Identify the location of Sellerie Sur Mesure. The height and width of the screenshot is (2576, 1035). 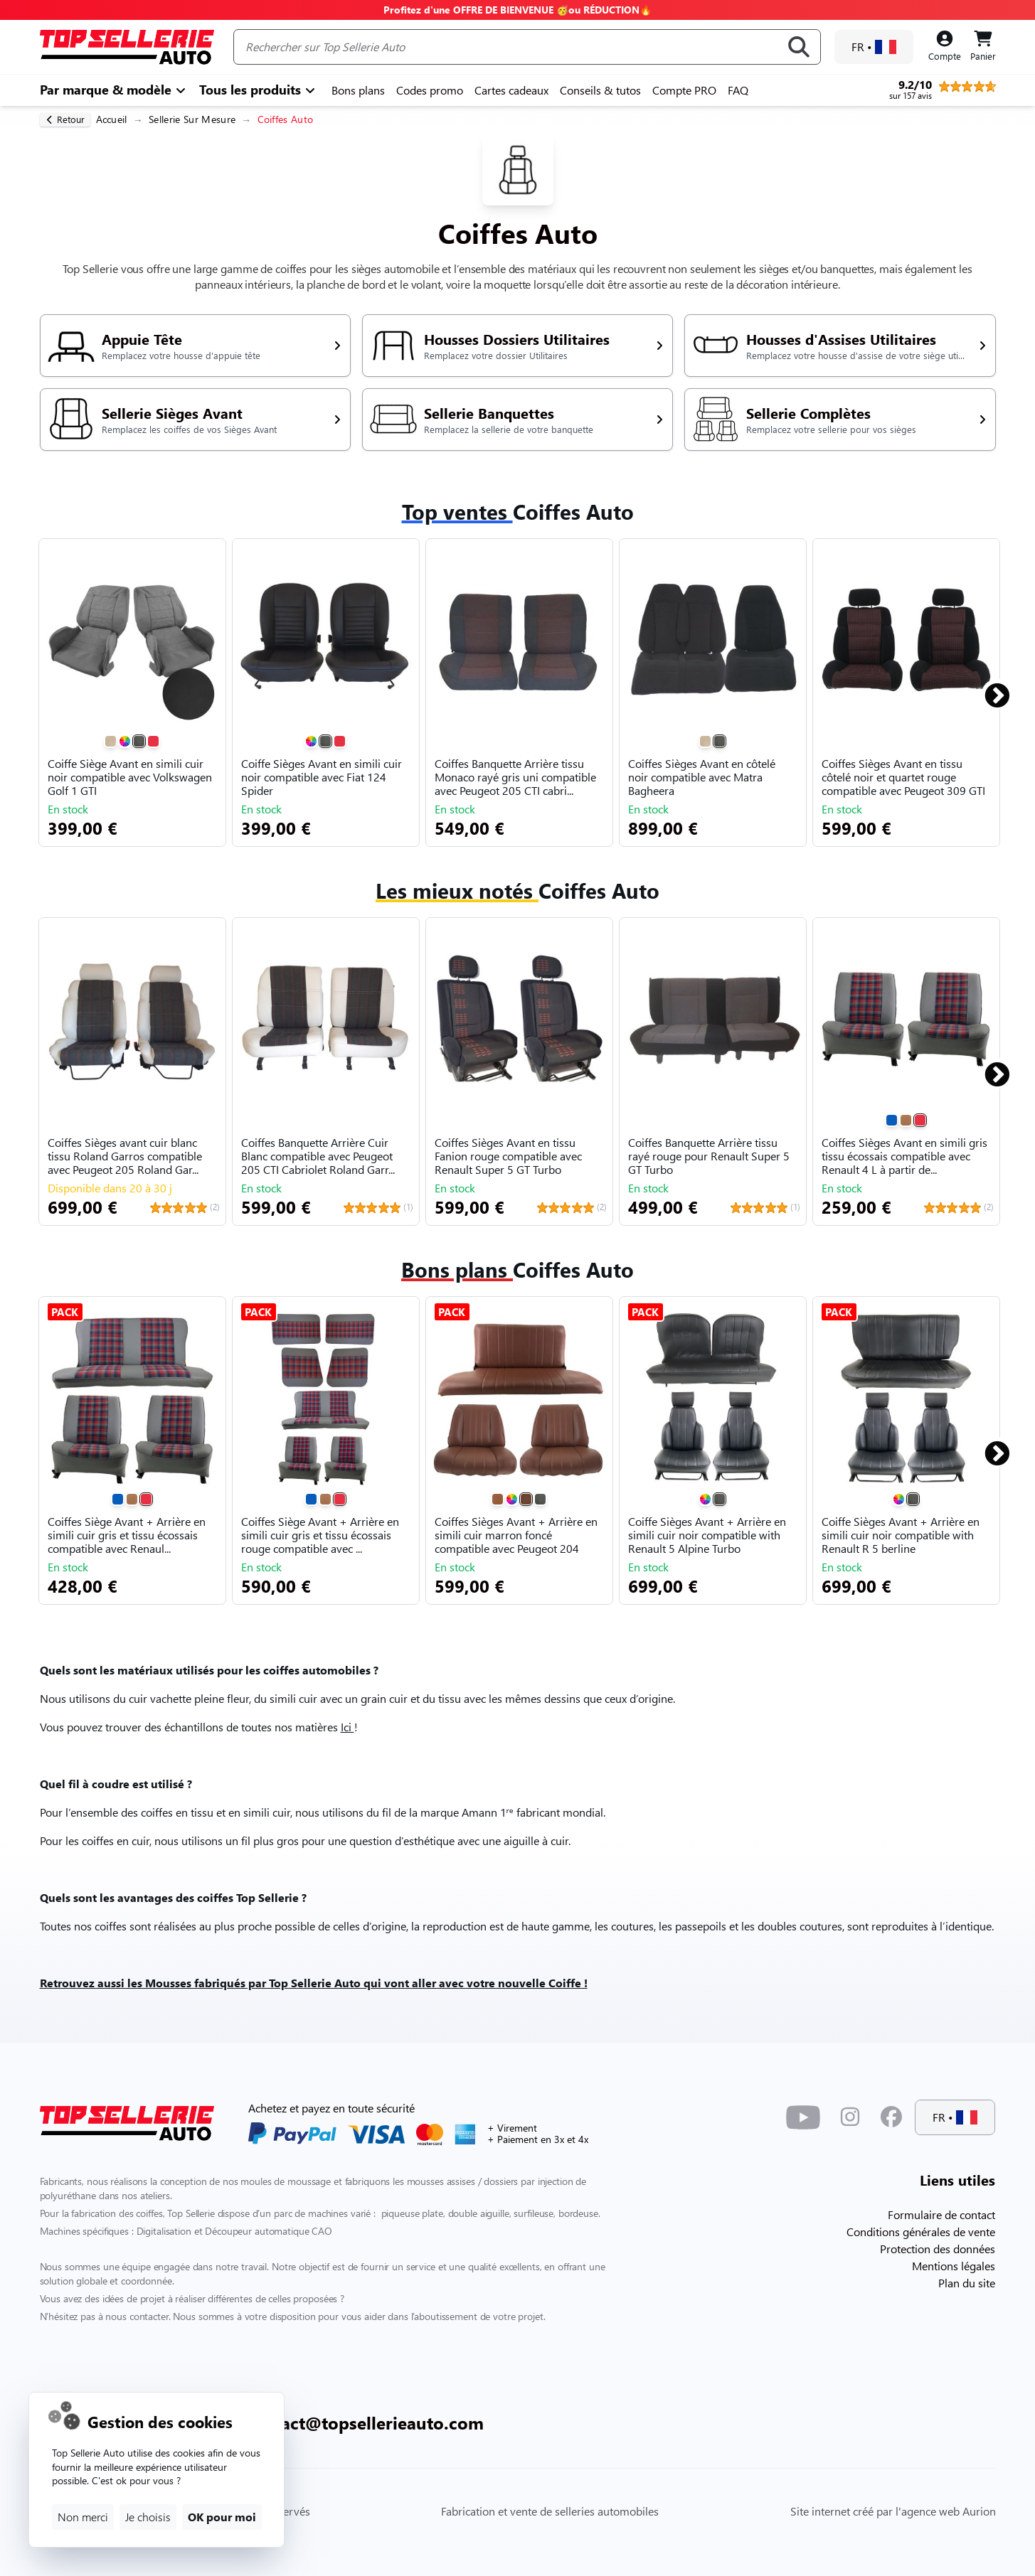
(192, 119).